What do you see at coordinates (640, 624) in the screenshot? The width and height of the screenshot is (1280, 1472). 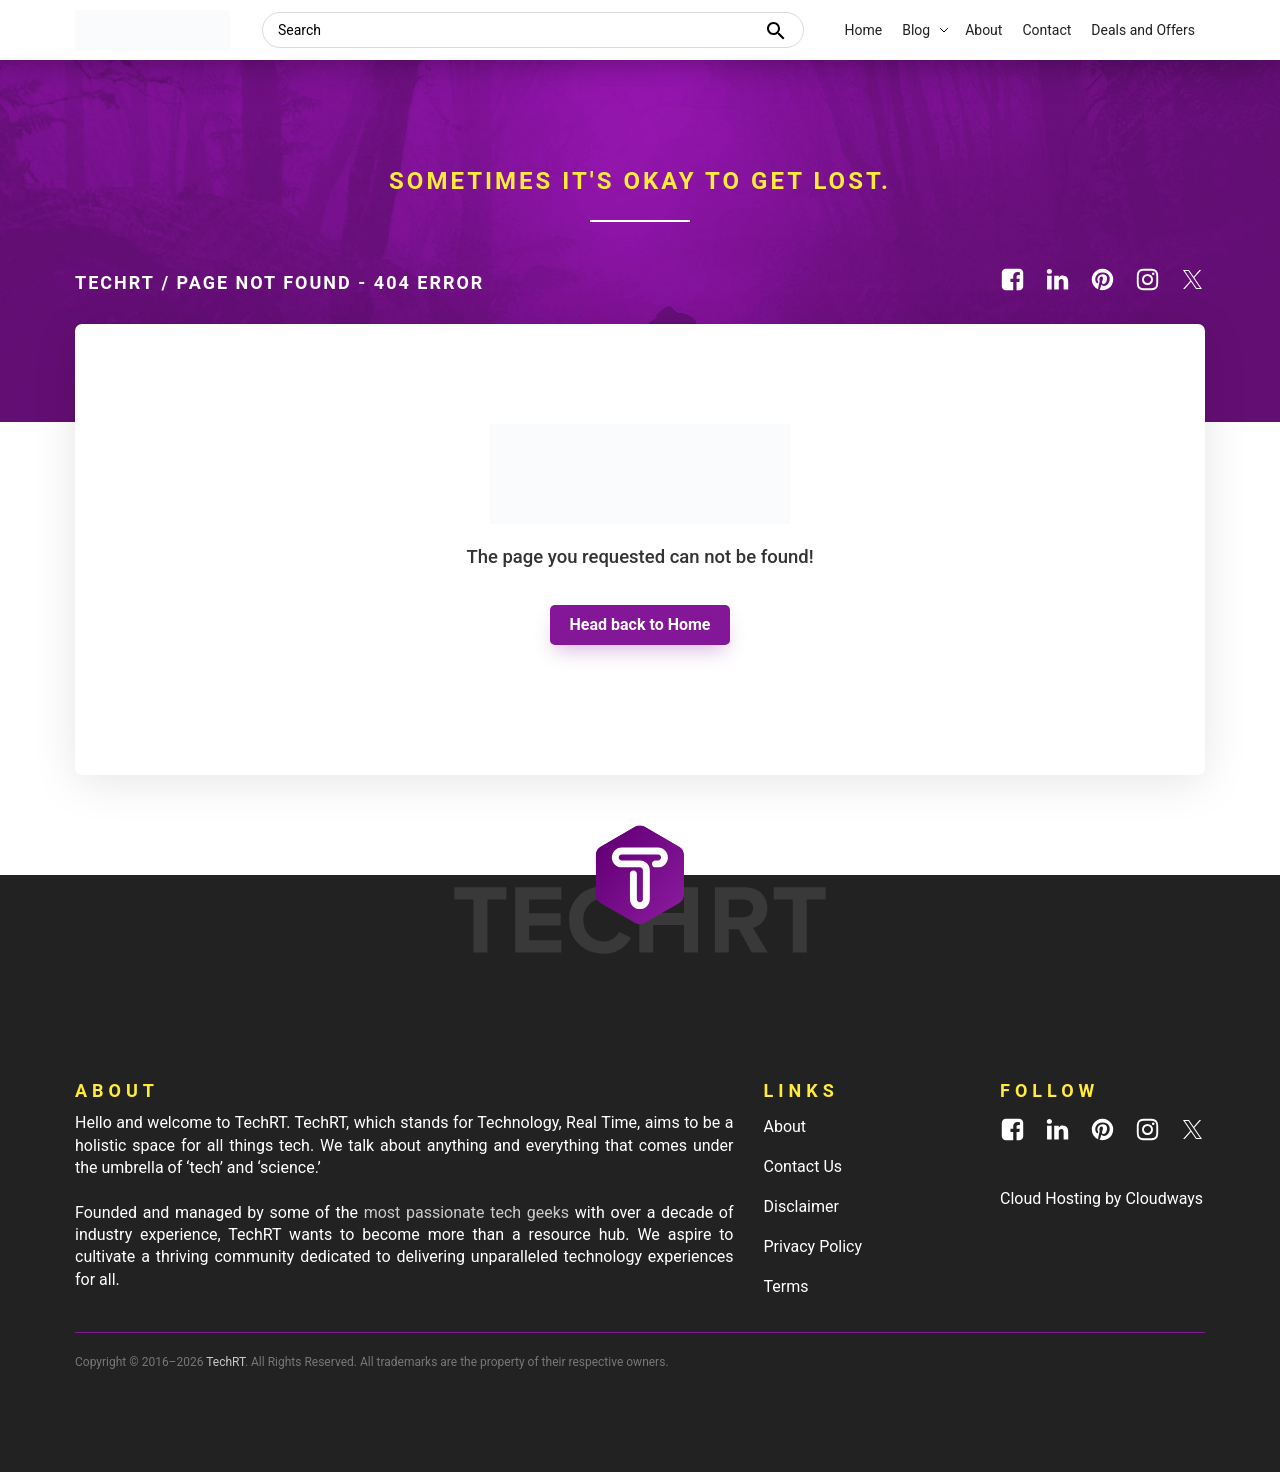 I see `Head back to Home` at bounding box center [640, 624].